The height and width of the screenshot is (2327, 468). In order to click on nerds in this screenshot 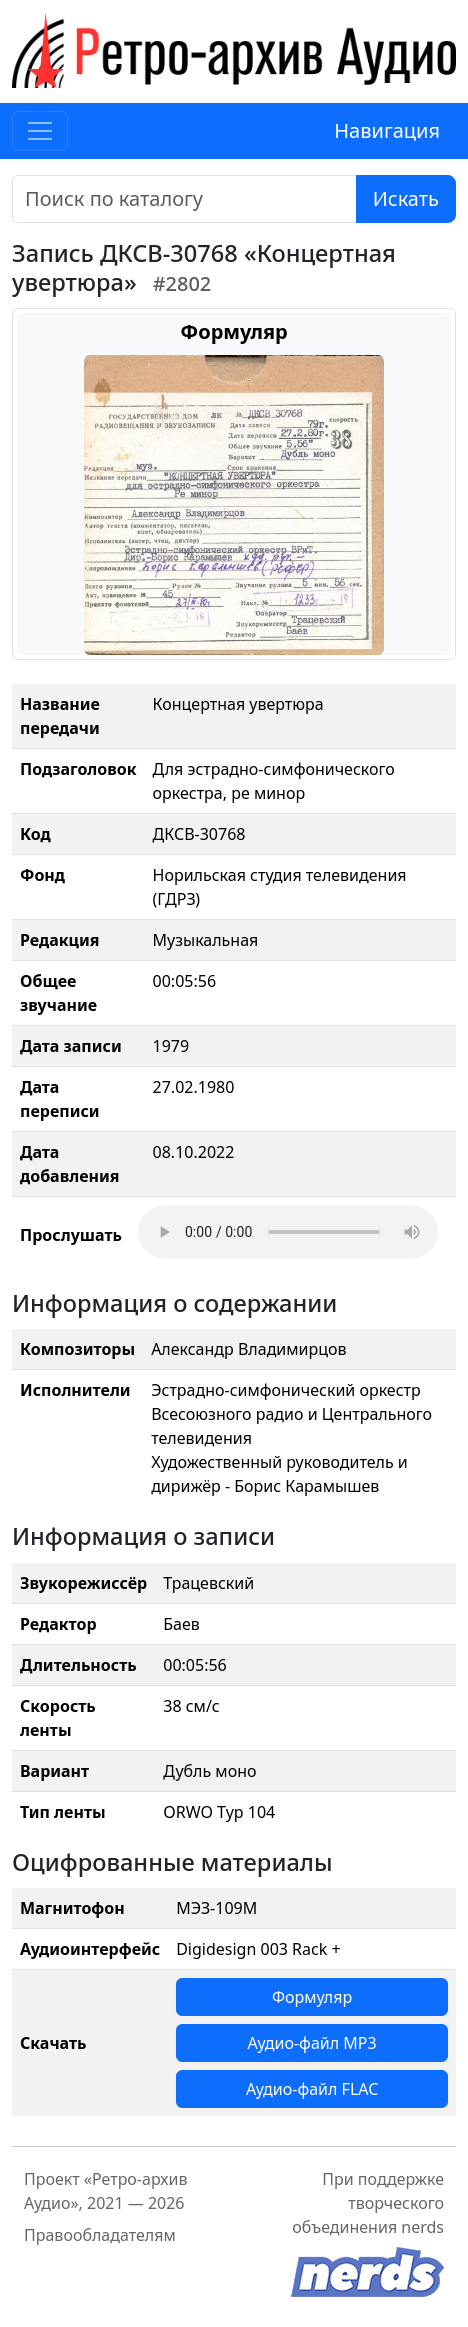, I will do `click(422, 2227)`.